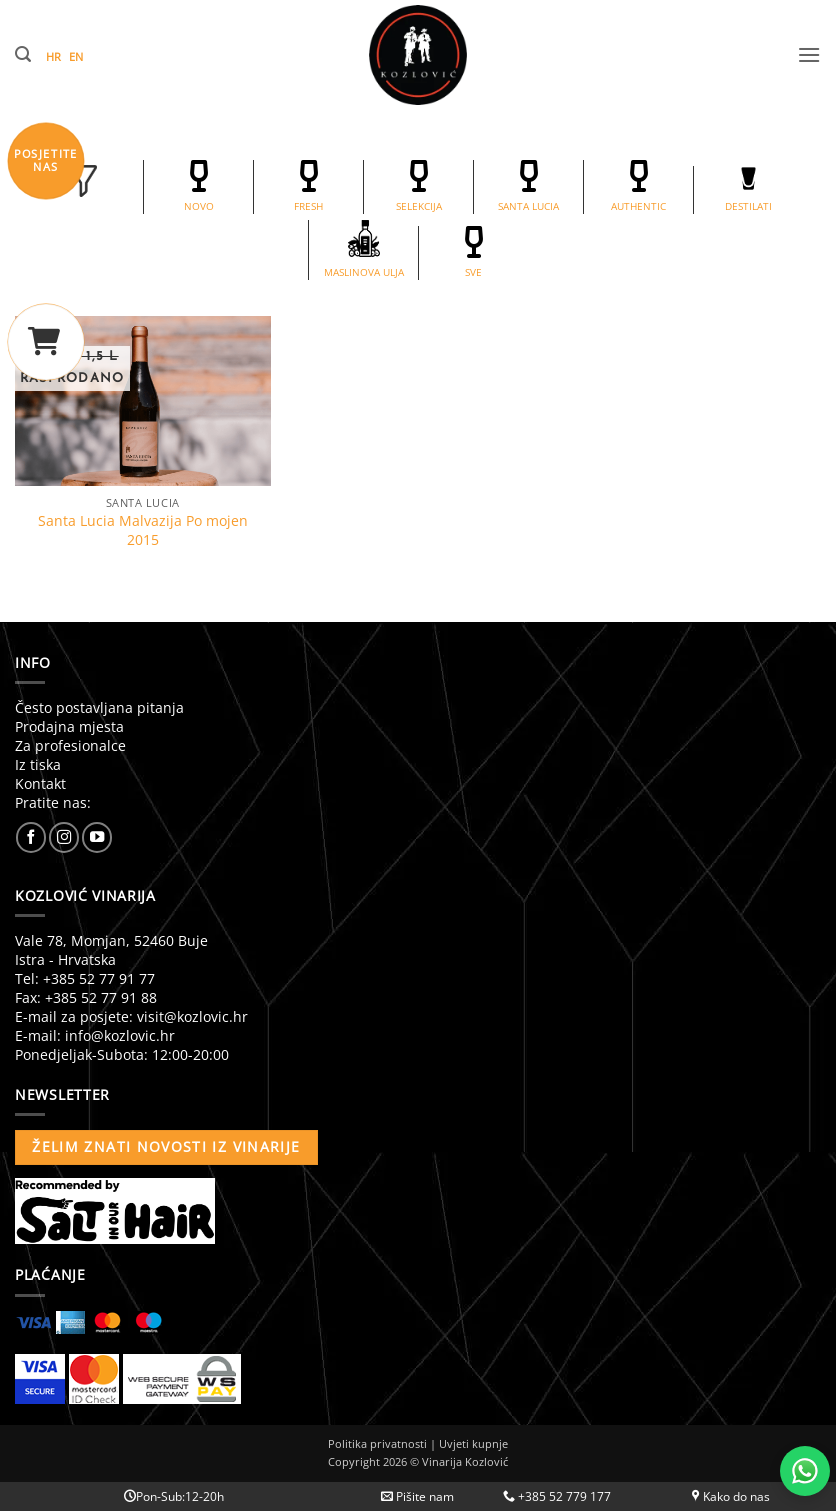 Image resolution: width=836 pixels, height=1511 pixels. I want to click on Santa Lucia Malvazija Po mojen 2015, so click(143, 530).